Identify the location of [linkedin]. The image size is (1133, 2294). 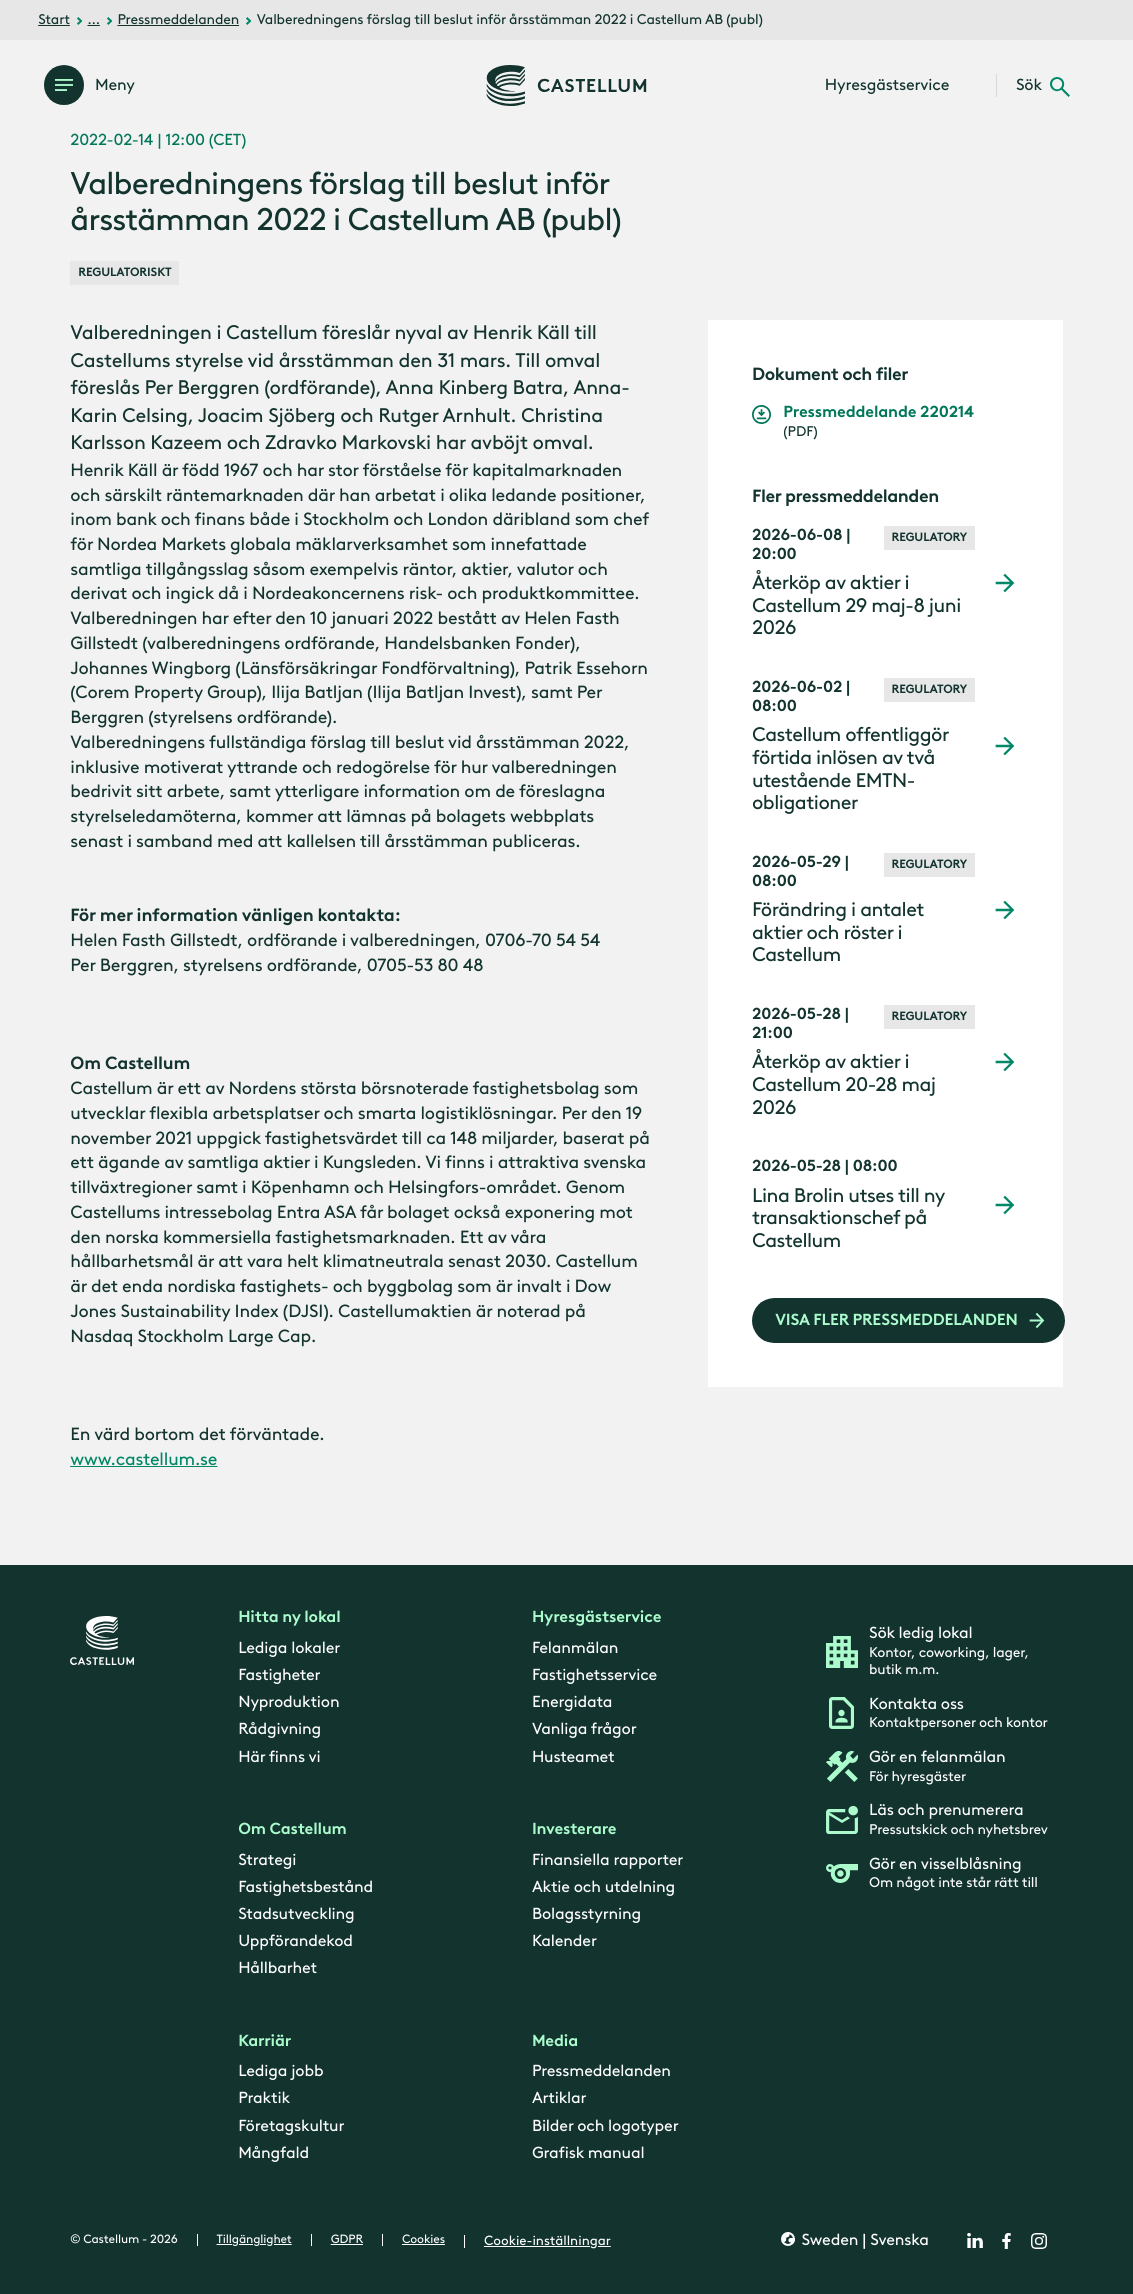
(975, 2241).